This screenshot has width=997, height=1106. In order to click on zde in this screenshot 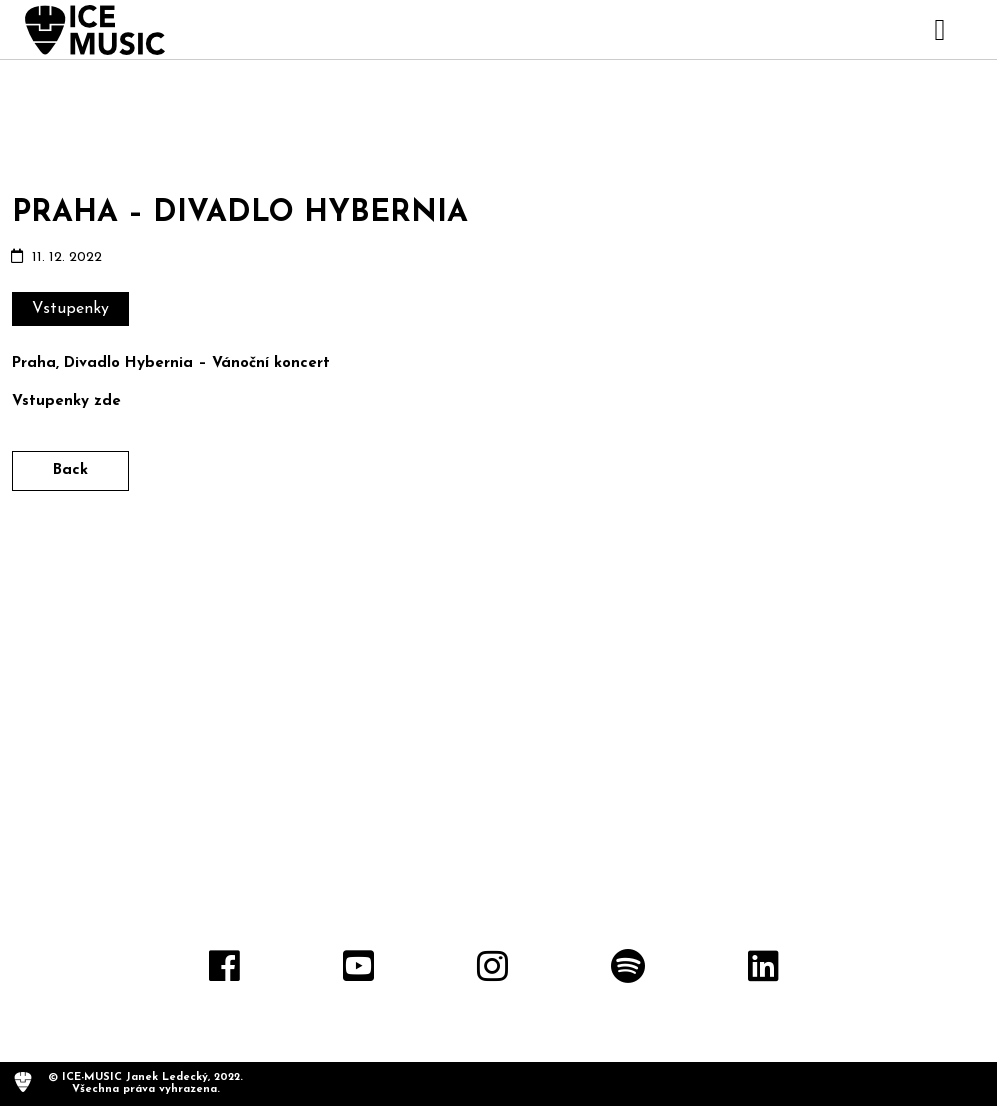, I will do `click(107, 401)`.